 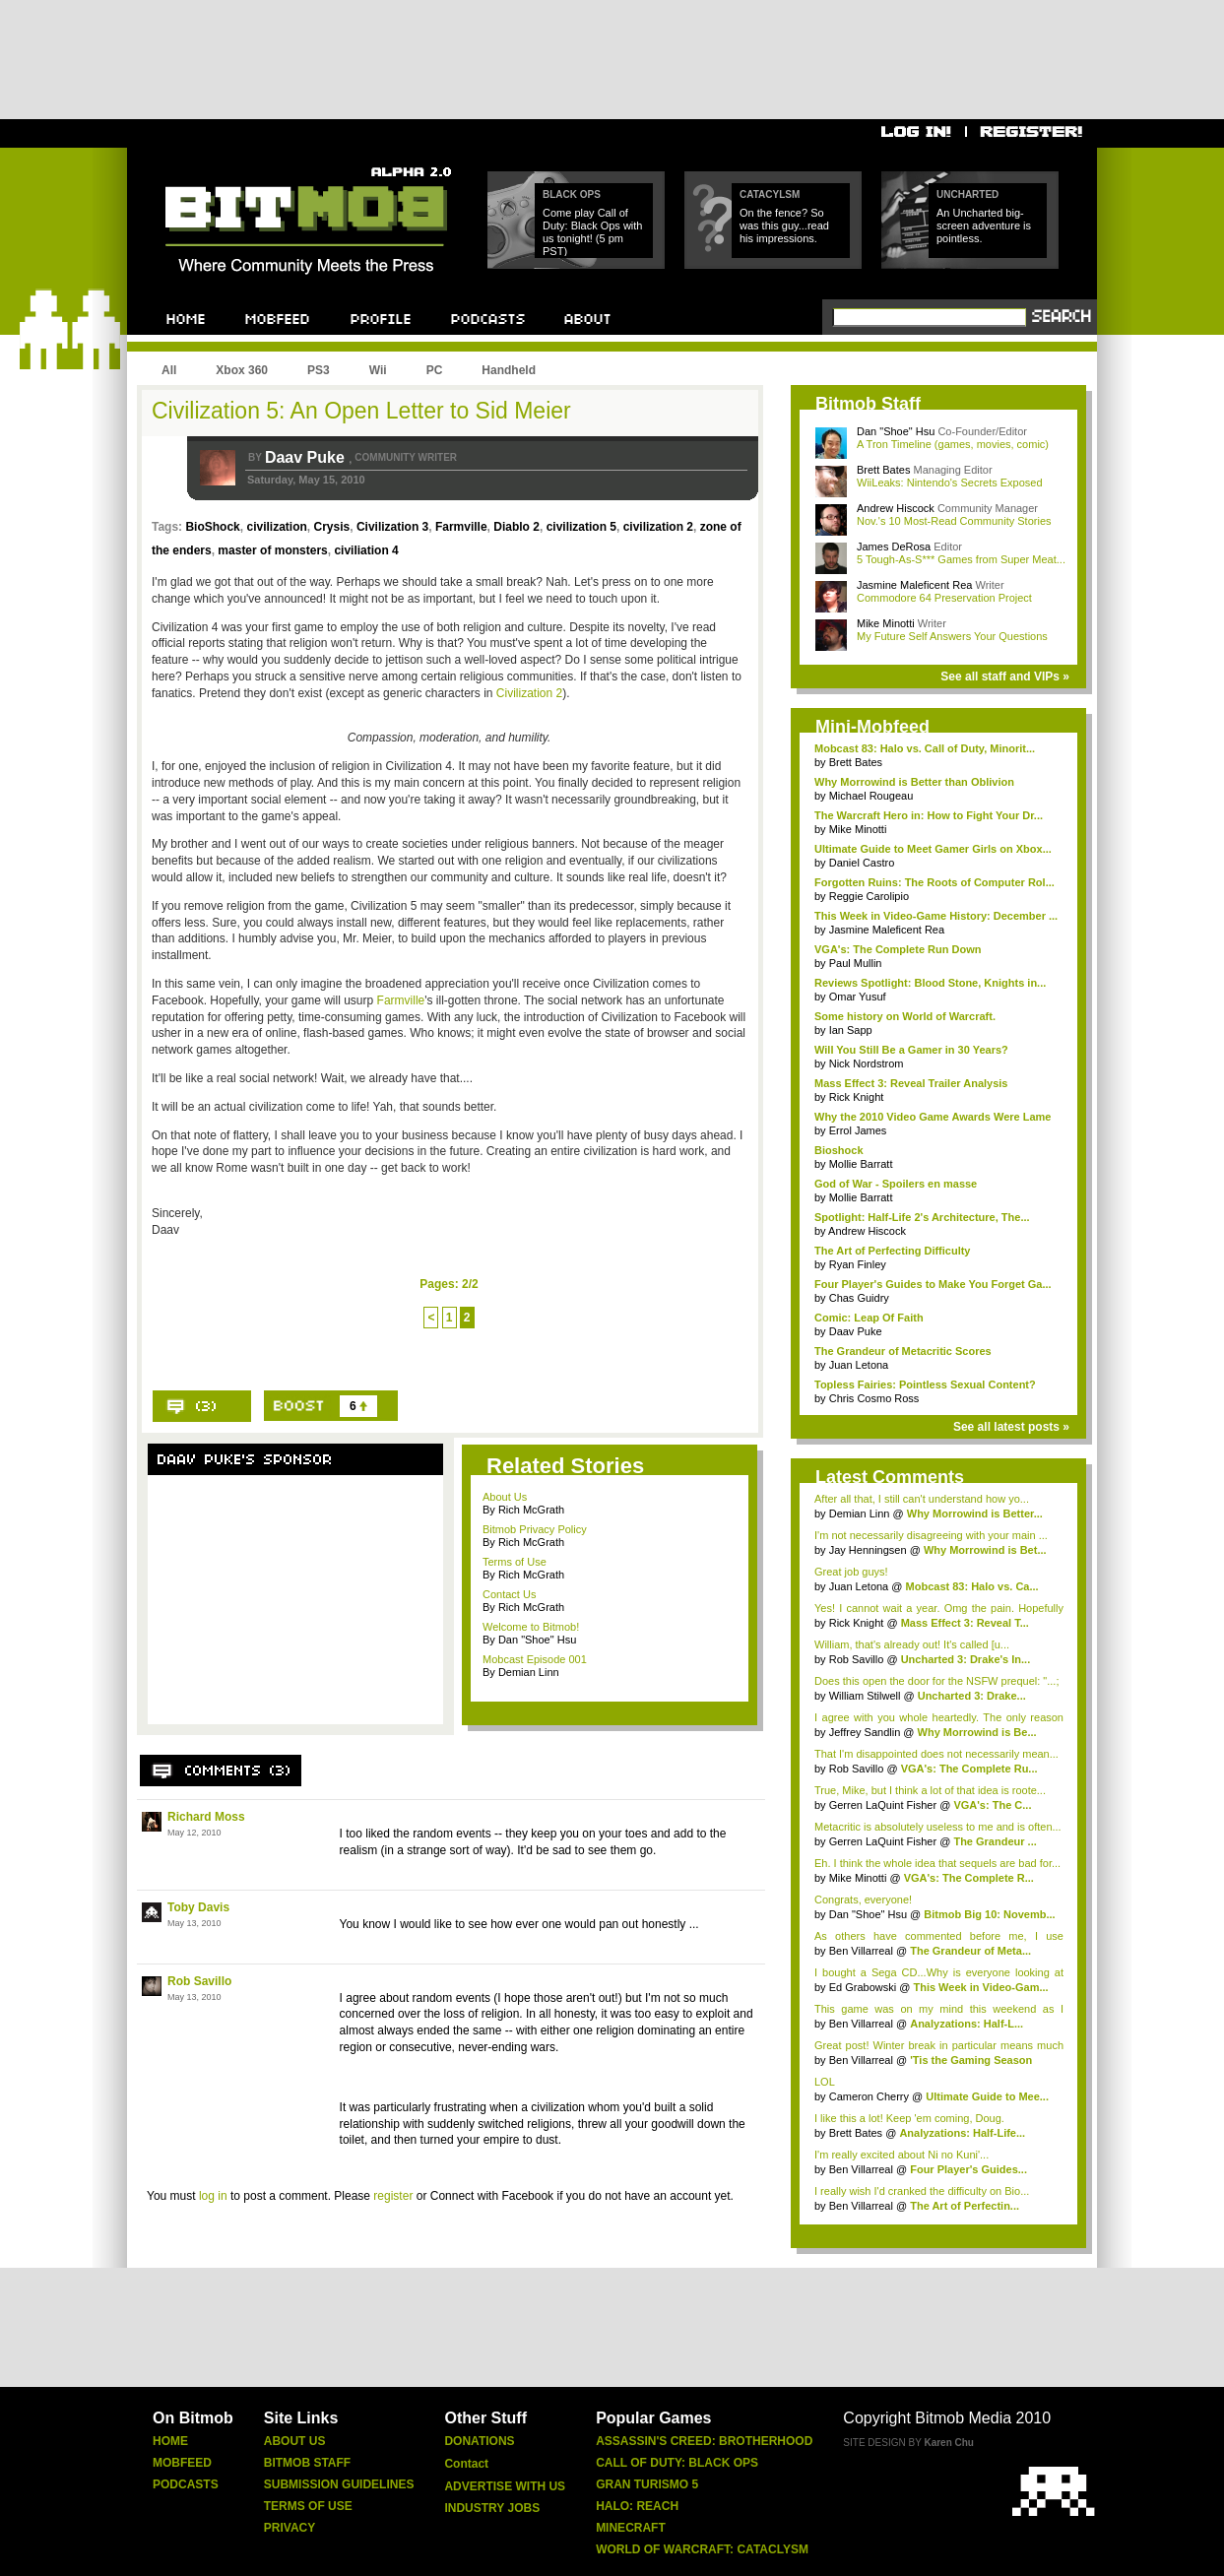 I want to click on Civilization 5: An Open Letter to Sid Meier, so click(x=361, y=410).